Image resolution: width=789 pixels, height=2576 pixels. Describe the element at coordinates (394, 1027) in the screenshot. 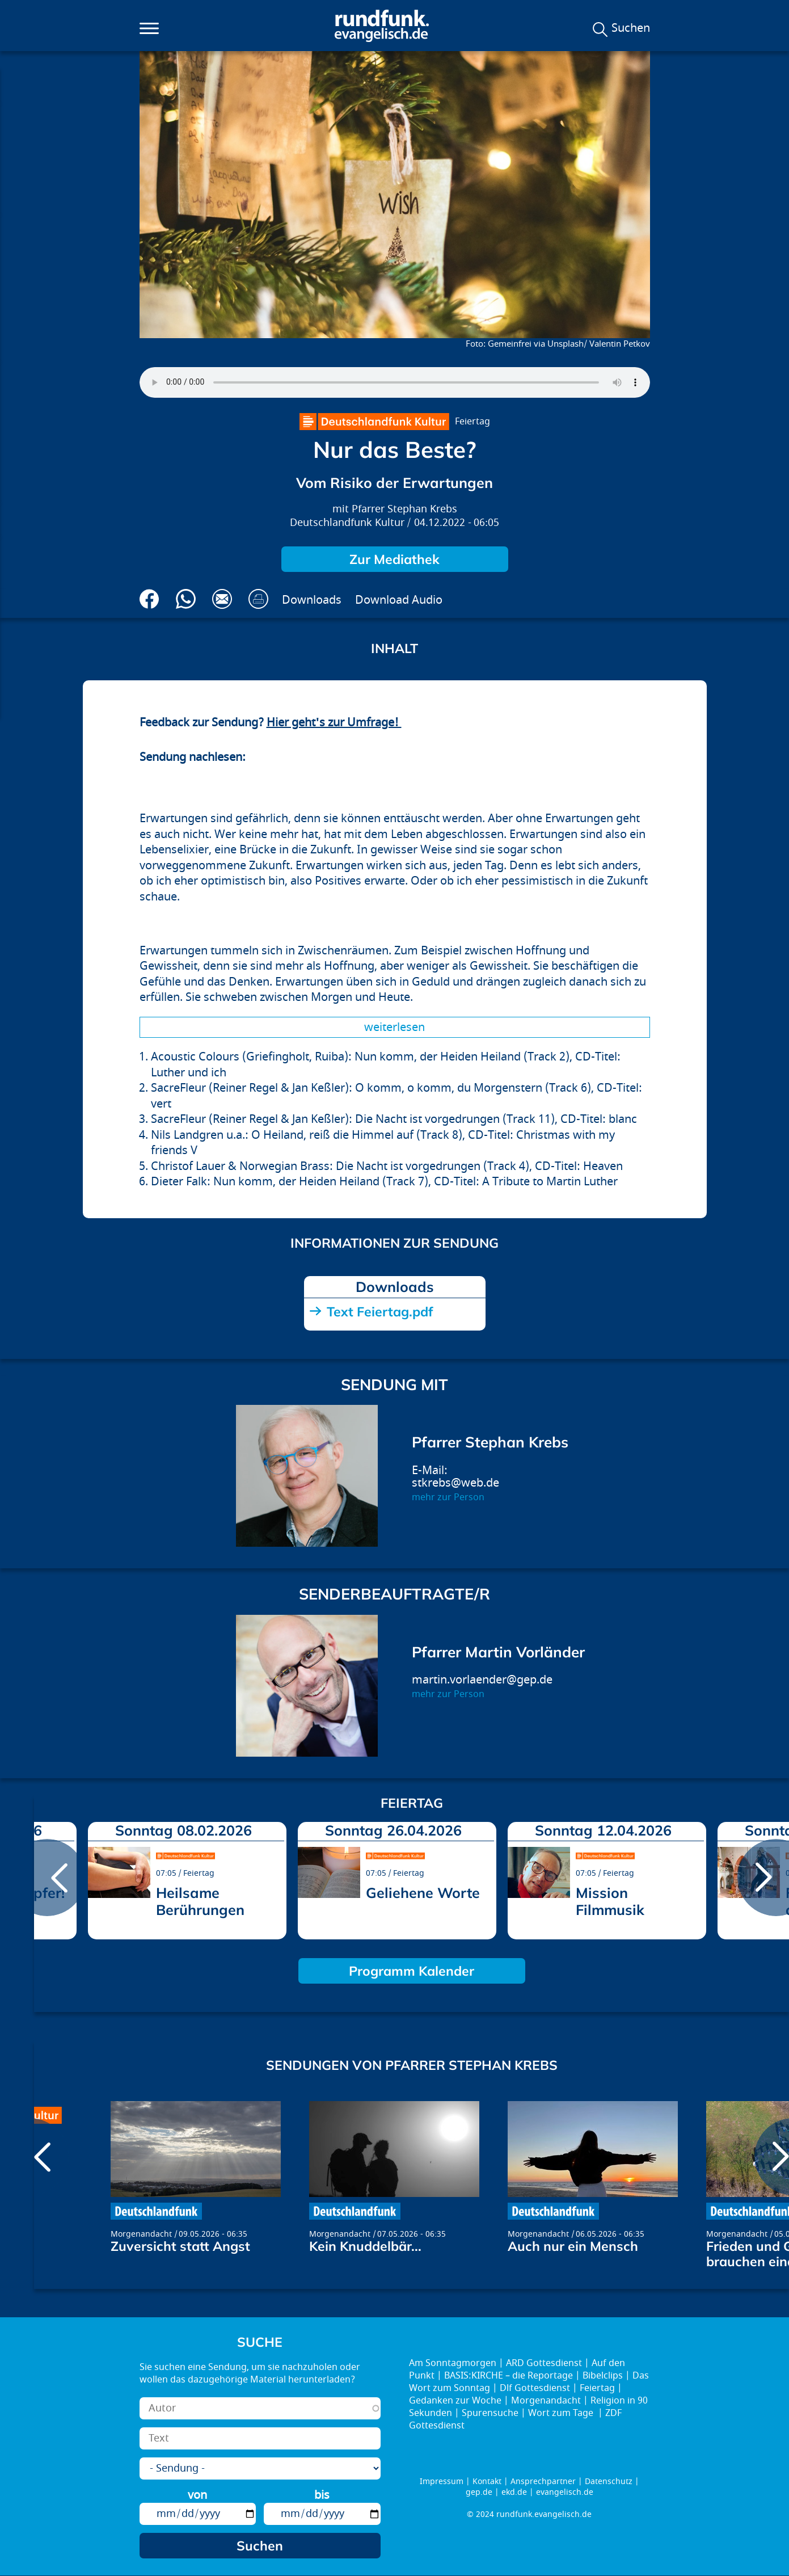

I see `Weiterlesen` at that location.